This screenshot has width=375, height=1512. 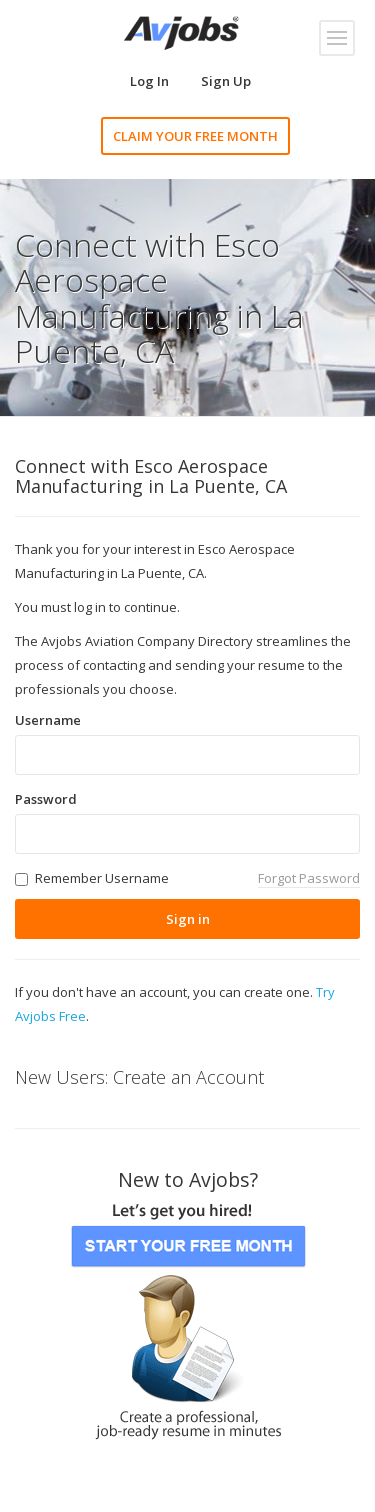 What do you see at coordinates (188, 919) in the screenshot?
I see `Sign in` at bounding box center [188, 919].